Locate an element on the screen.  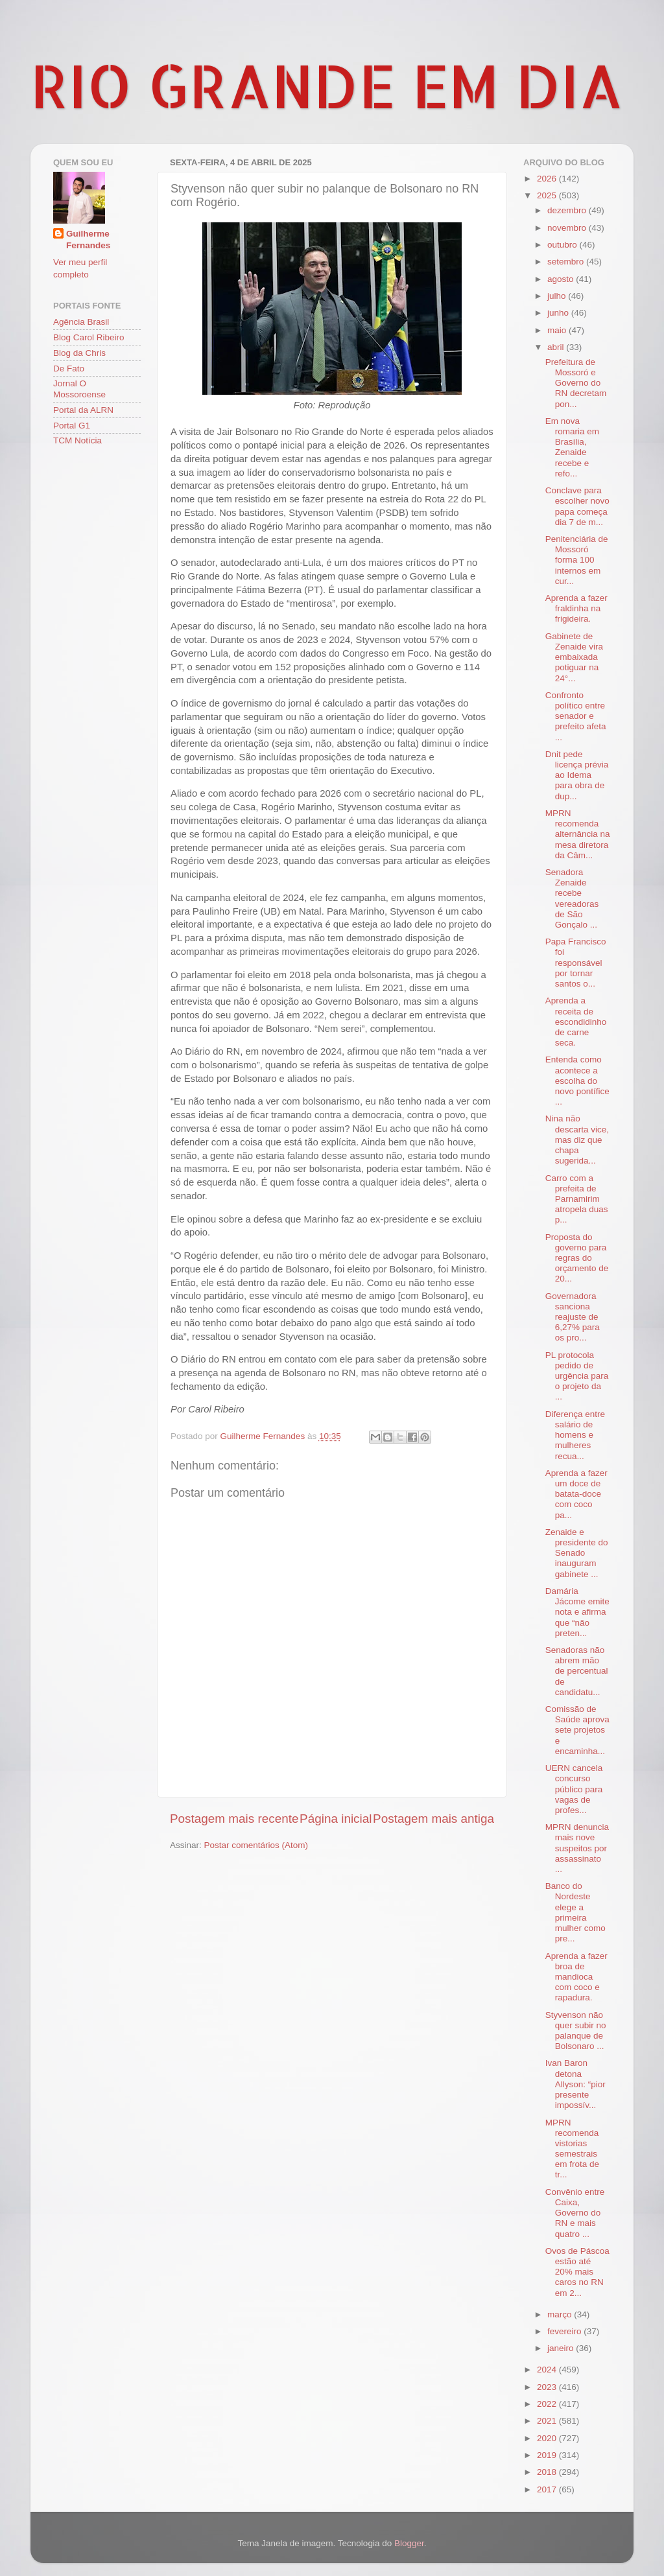
2025 is located at coordinates (548, 195).